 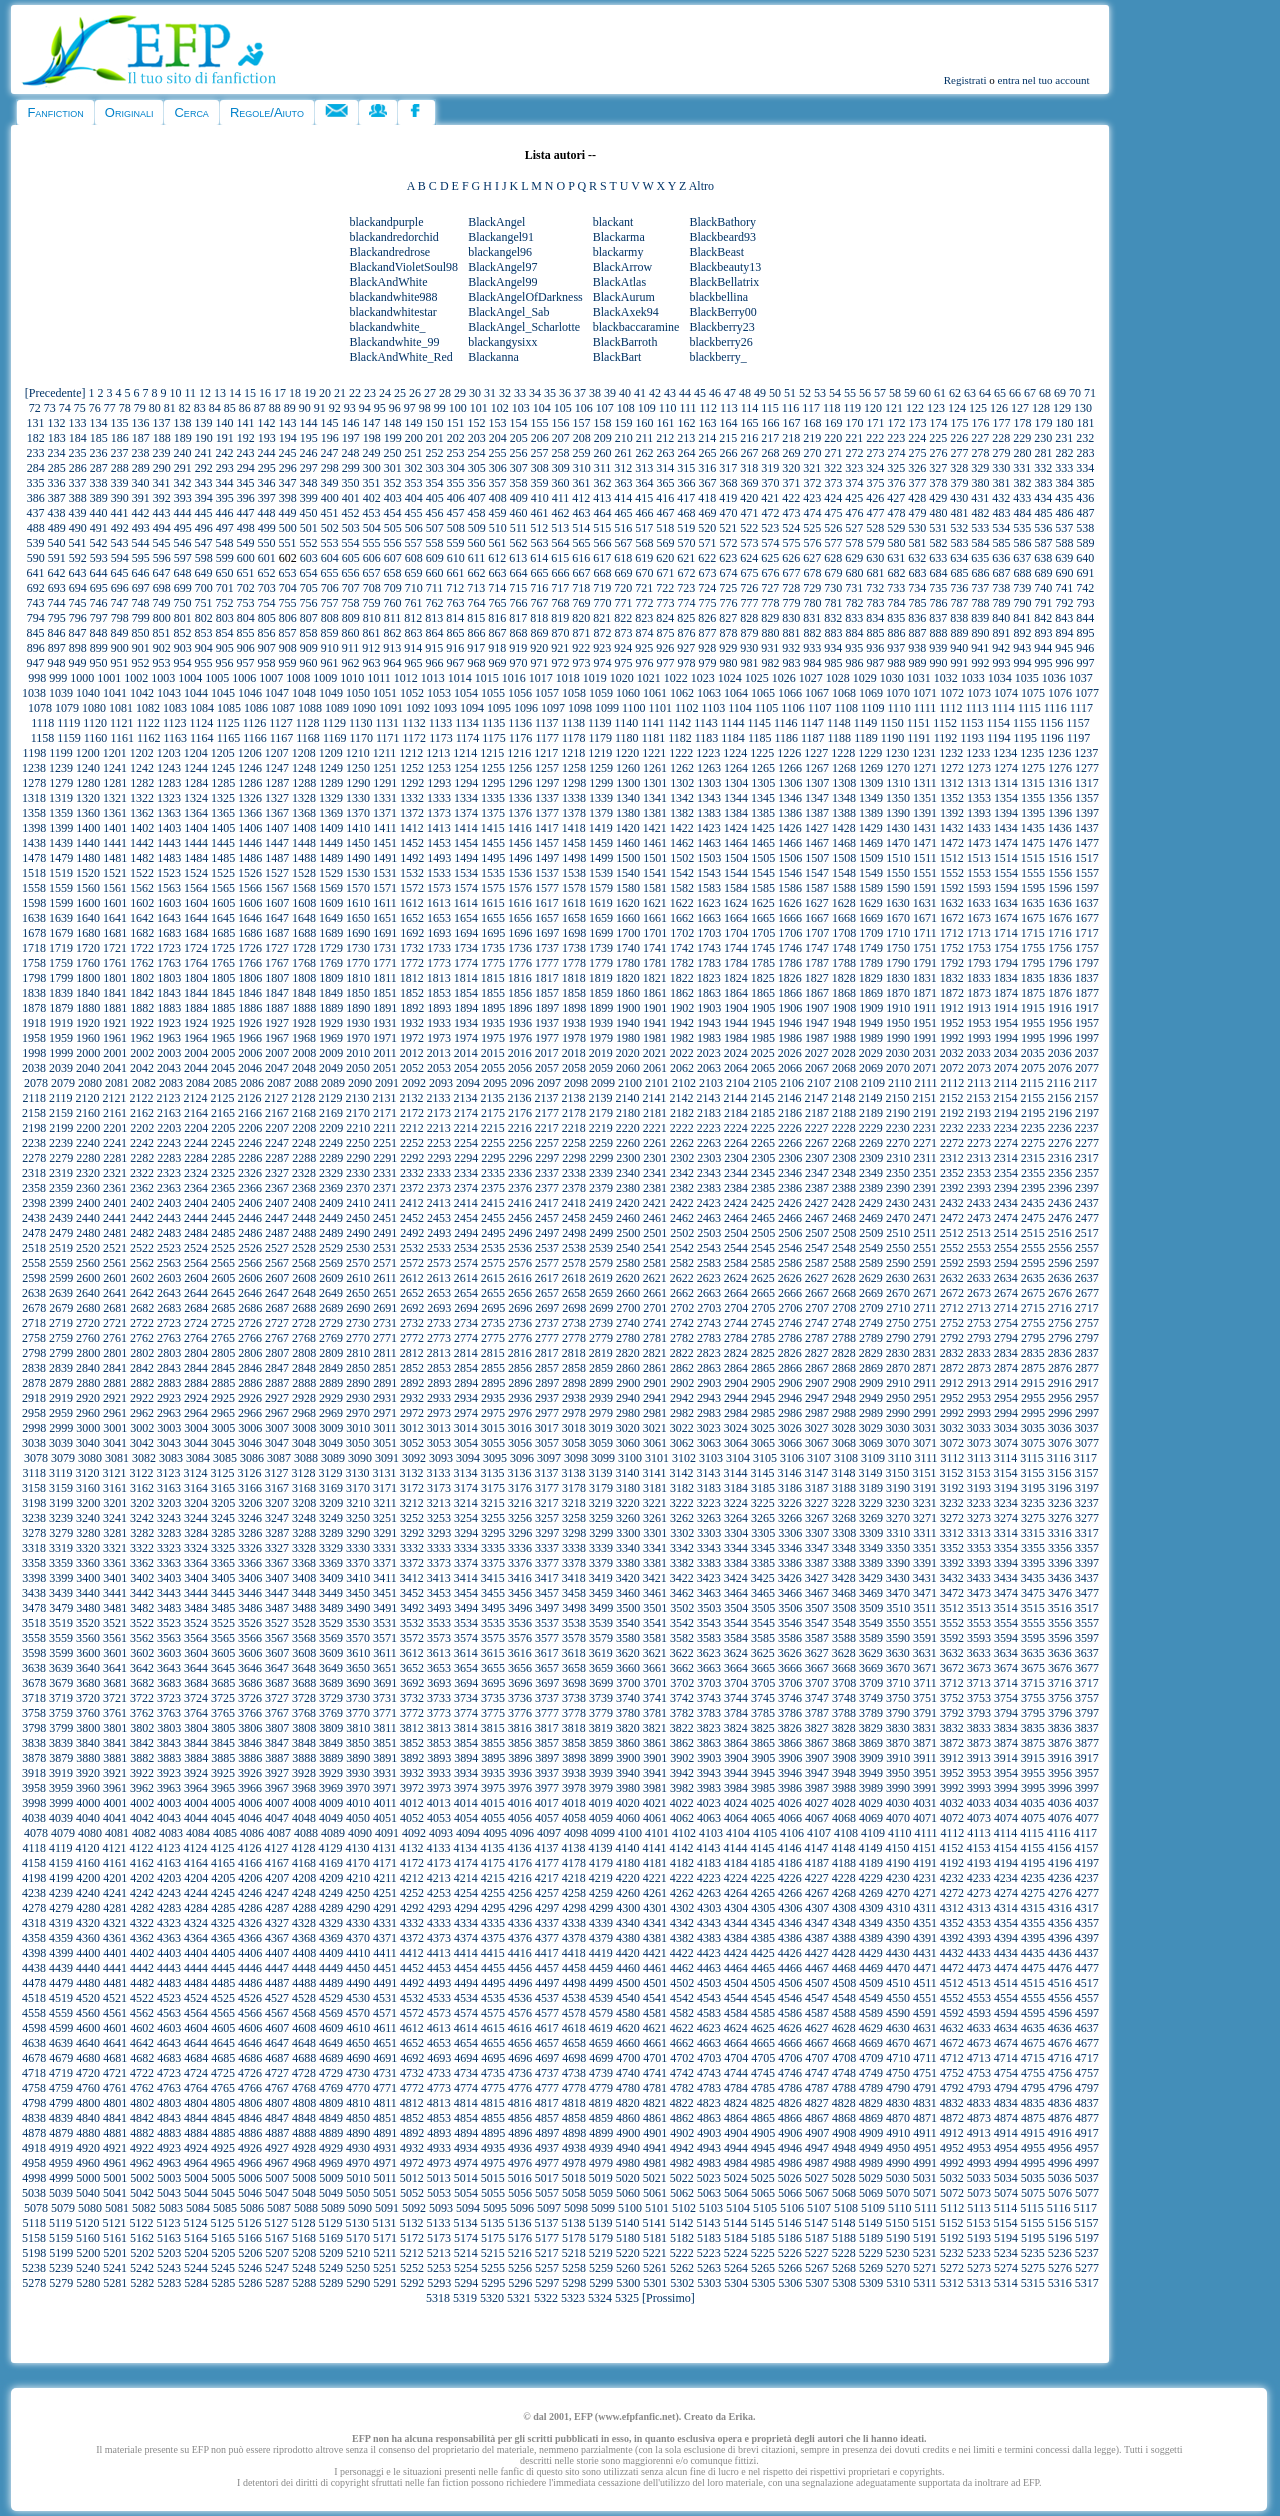 I want to click on 1012, so click(x=406, y=678).